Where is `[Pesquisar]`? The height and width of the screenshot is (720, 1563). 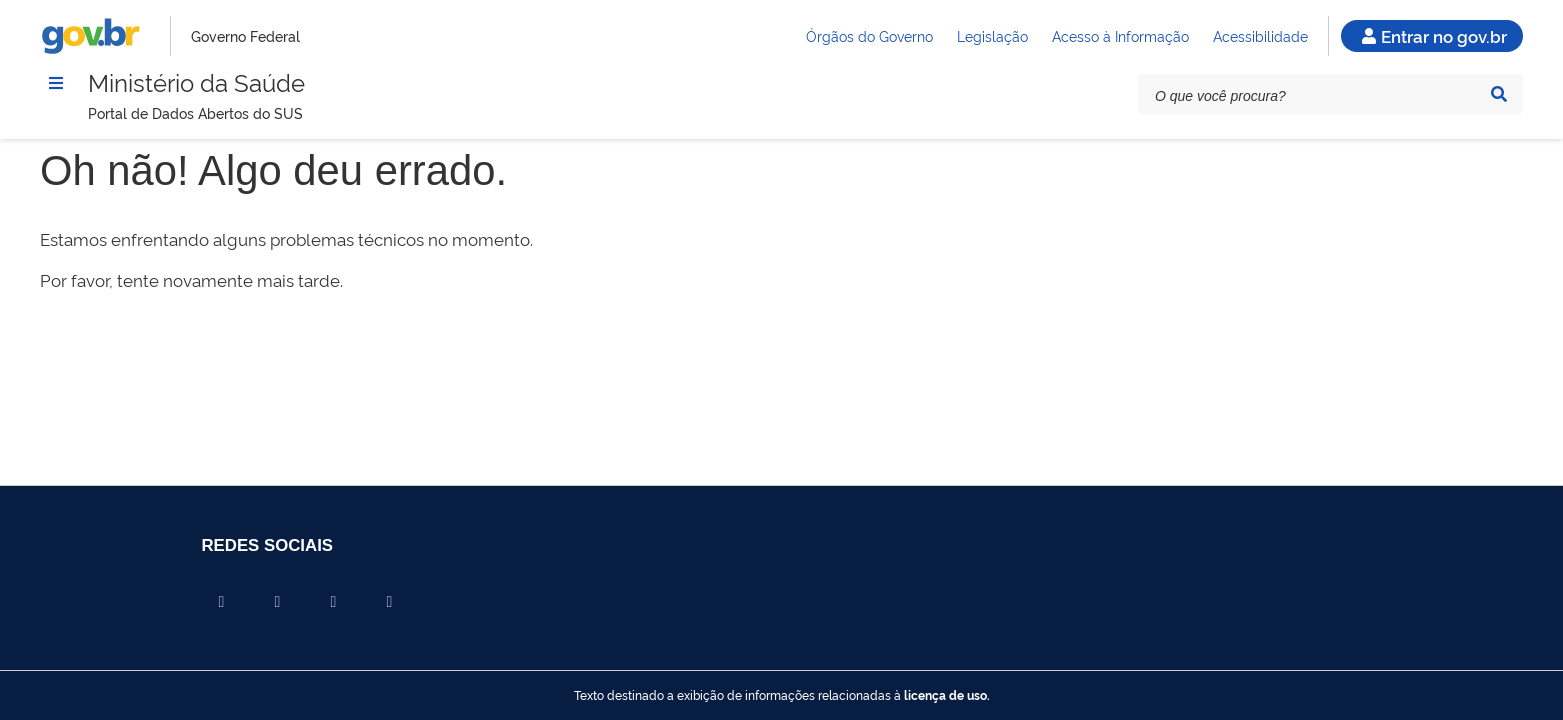 [Pesquisar] is located at coordinates (1499, 94).